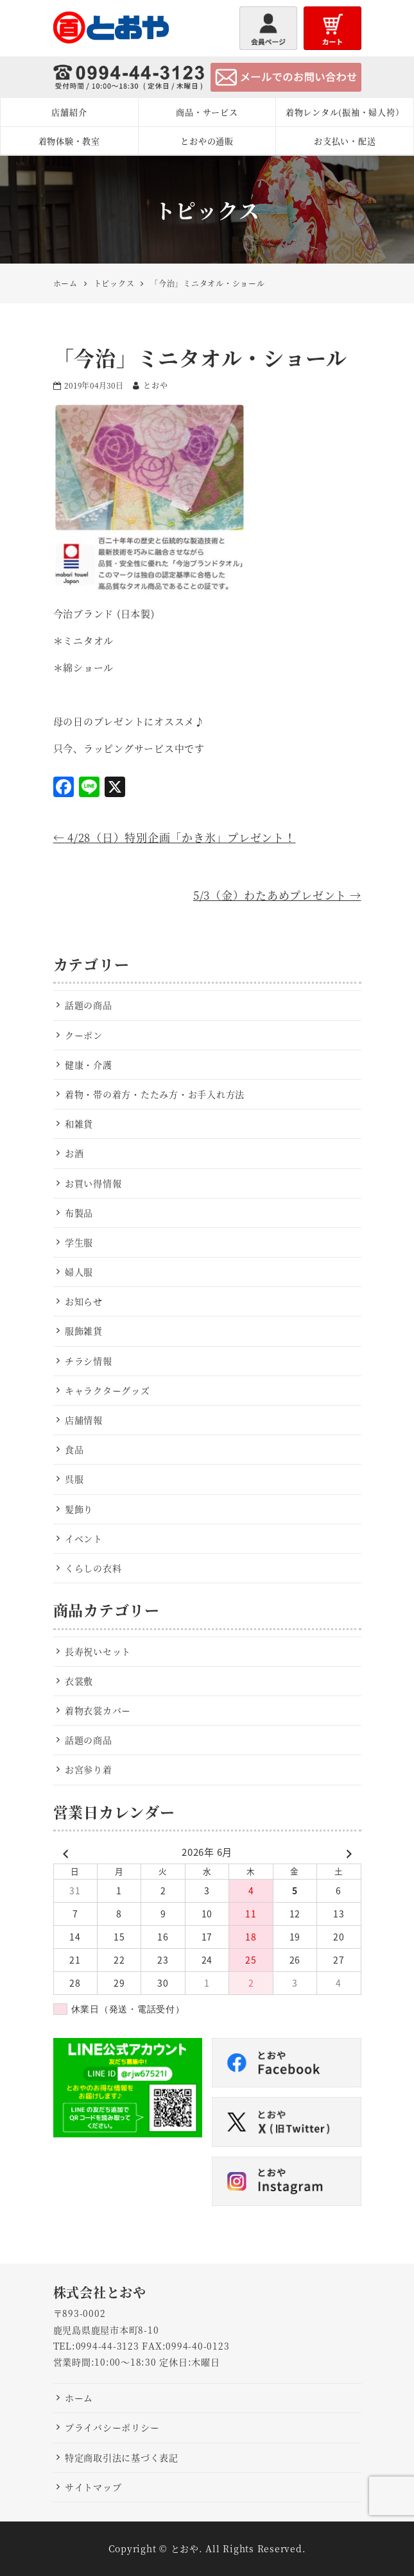 The height and width of the screenshot is (2576, 414). Describe the element at coordinates (74, 1153) in the screenshot. I see `お酒` at that location.